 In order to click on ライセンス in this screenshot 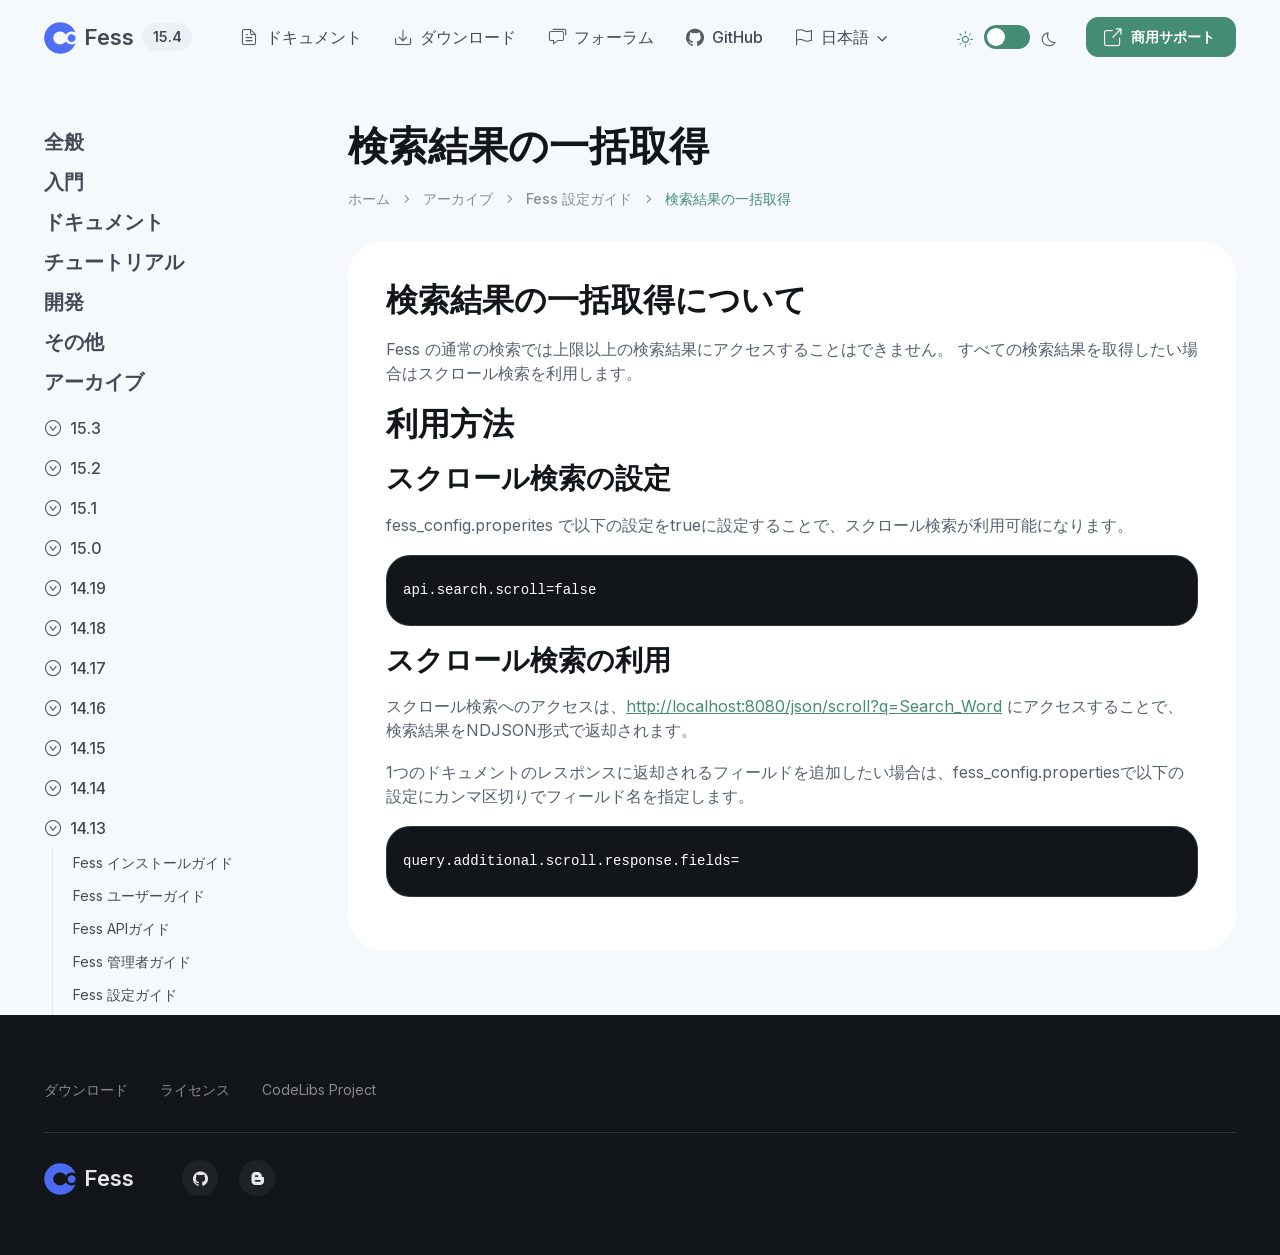, I will do `click(195, 1089)`.